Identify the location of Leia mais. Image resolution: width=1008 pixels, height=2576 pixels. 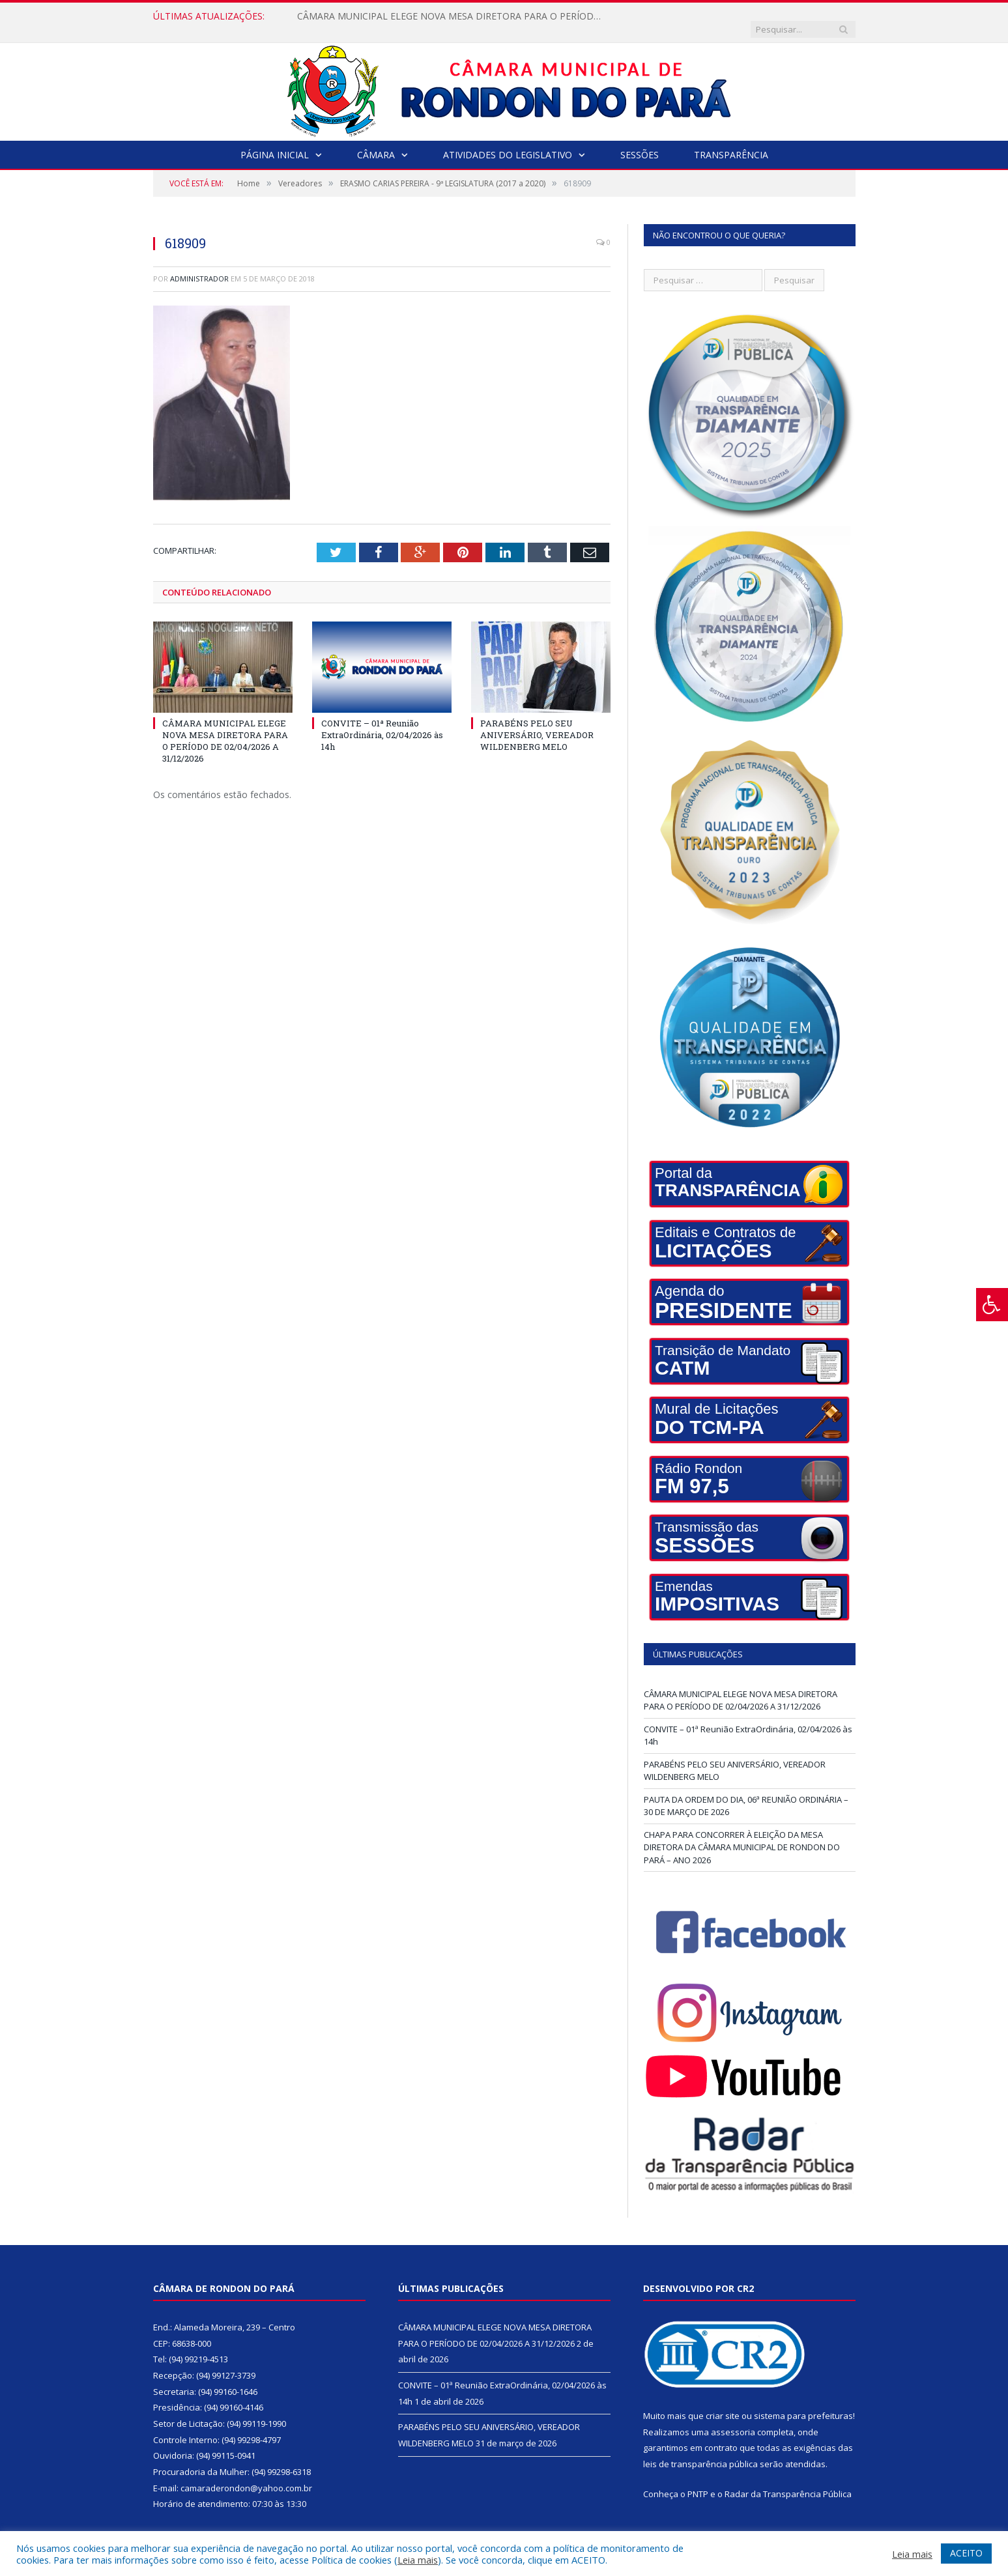
(417, 2559).